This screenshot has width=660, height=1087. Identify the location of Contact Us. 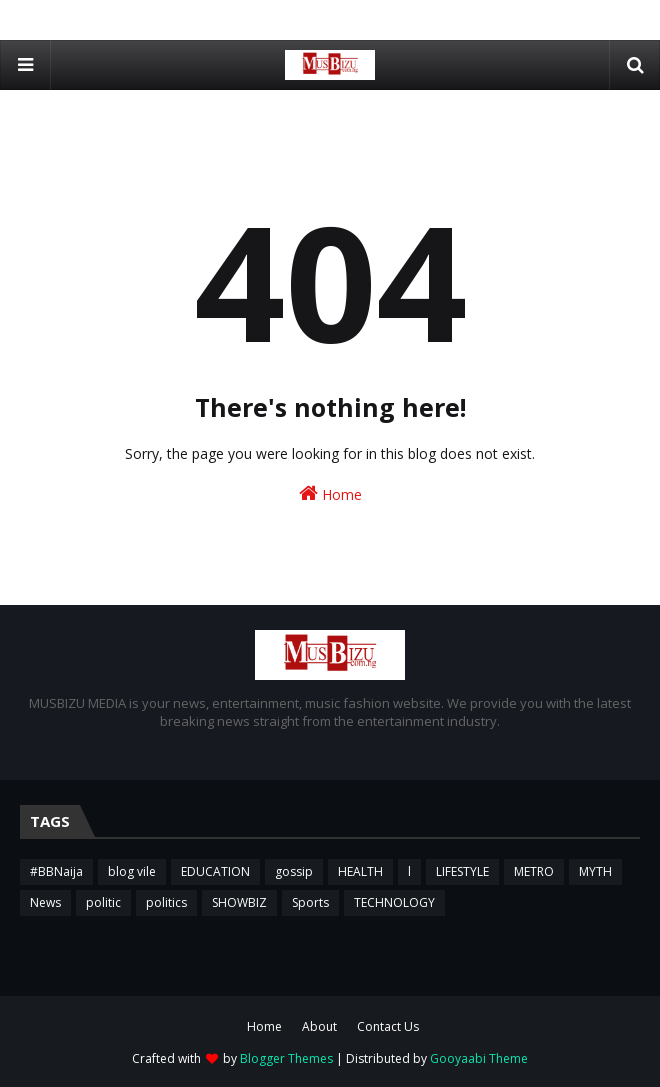
(388, 1026).